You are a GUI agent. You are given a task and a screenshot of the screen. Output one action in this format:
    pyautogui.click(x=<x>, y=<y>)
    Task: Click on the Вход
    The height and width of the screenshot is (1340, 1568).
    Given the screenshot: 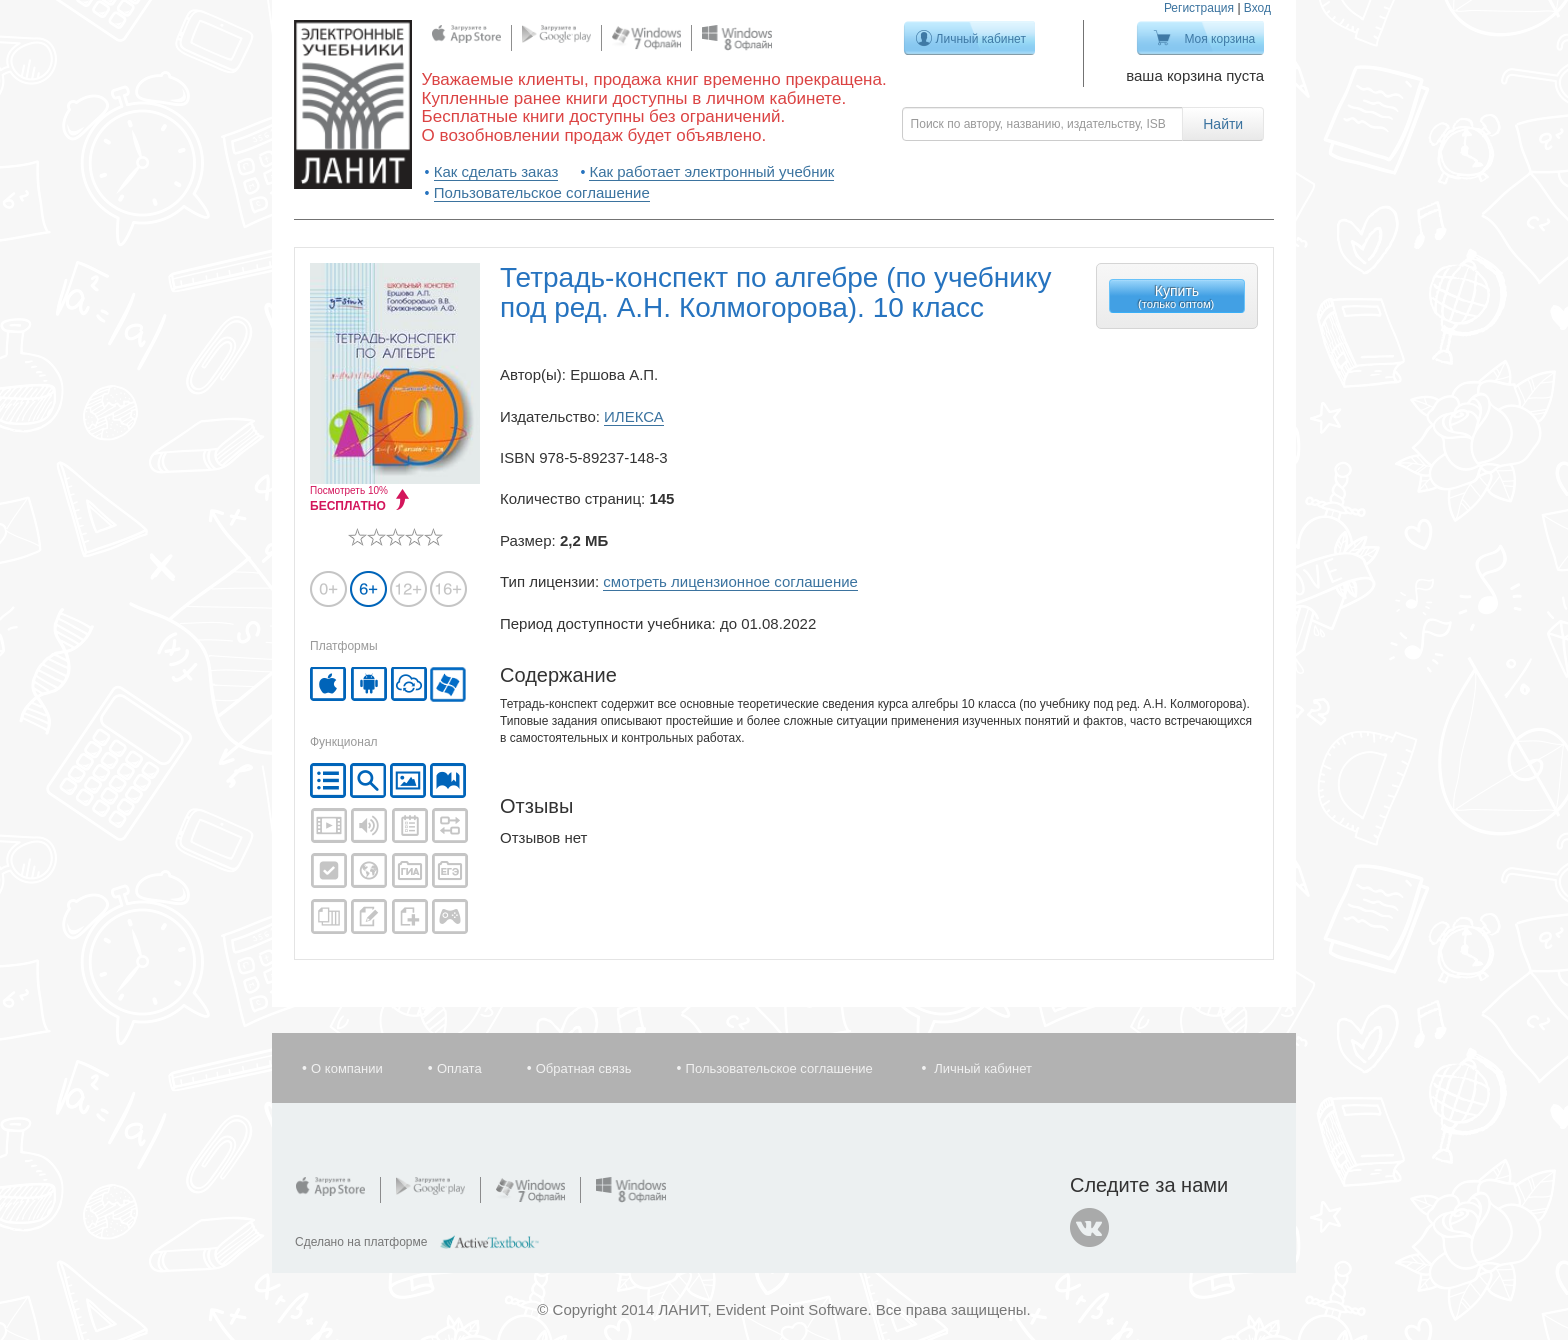 What is the action you would take?
    pyautogui.click(x=1257, y=8)
    